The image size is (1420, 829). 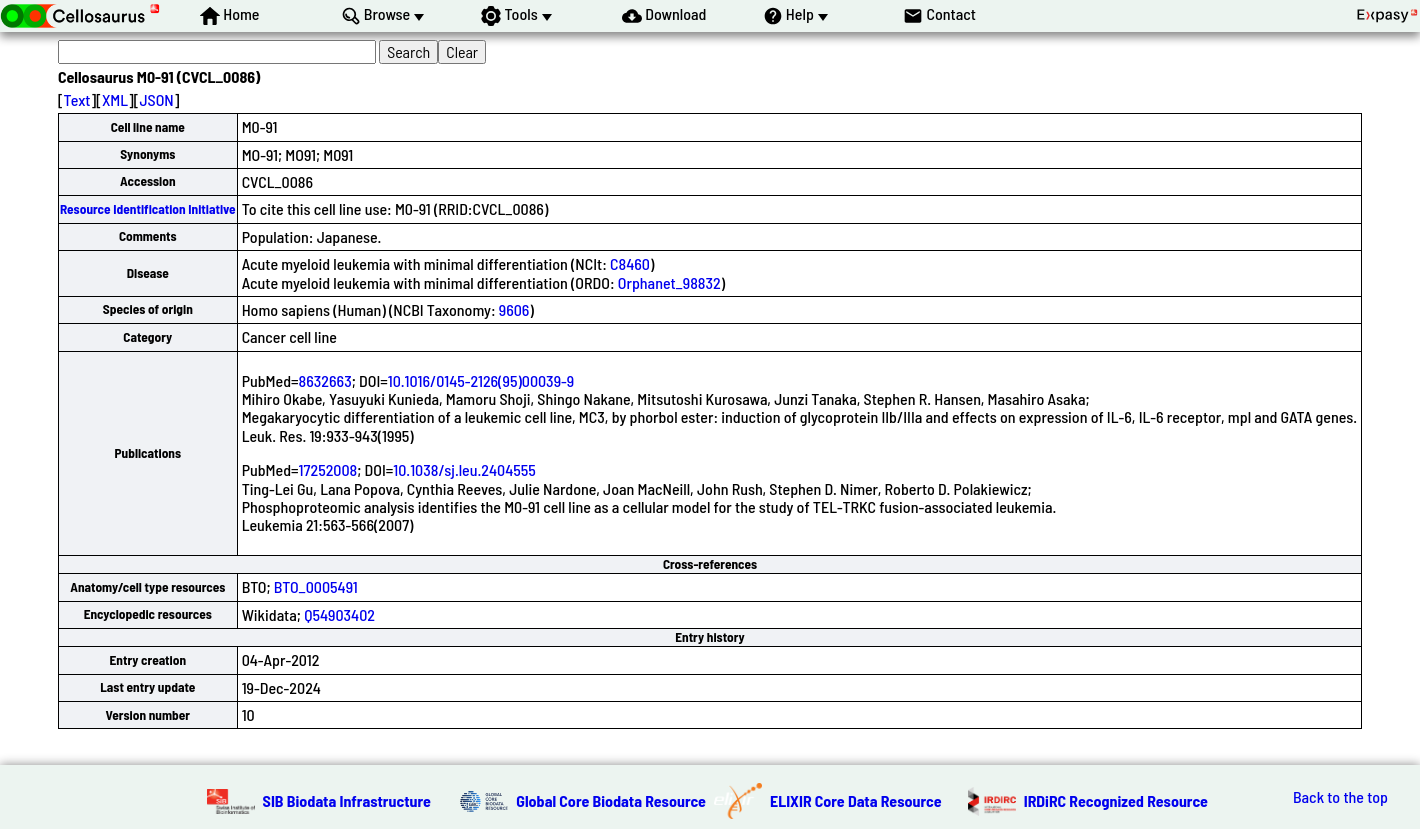 I want to click on Resource Identification Initiative, so click(x=148, y=209).